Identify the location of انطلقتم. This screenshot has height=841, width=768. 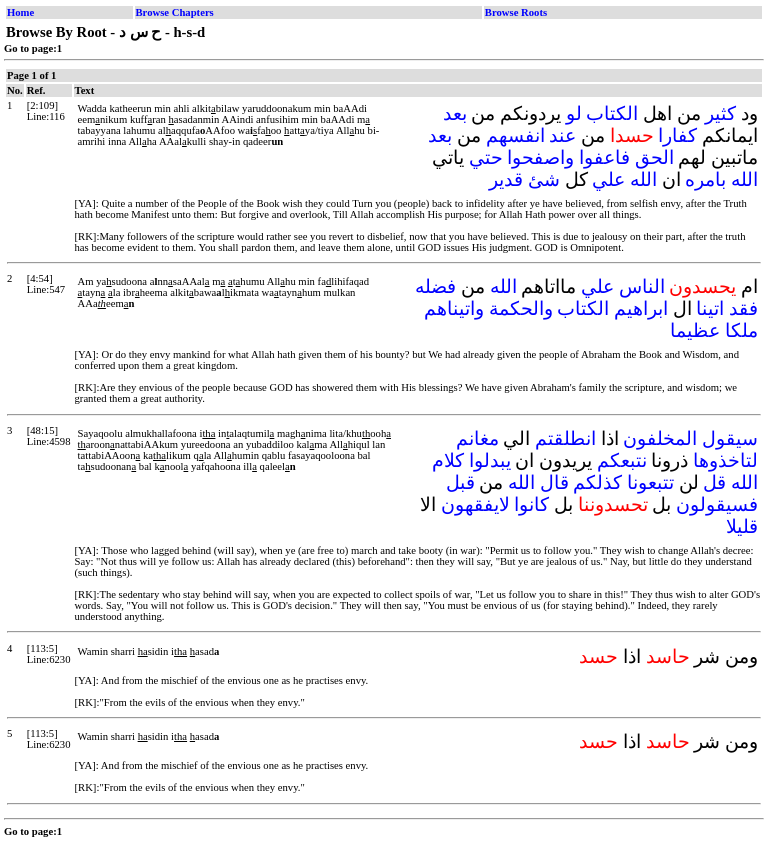
(565, 438).